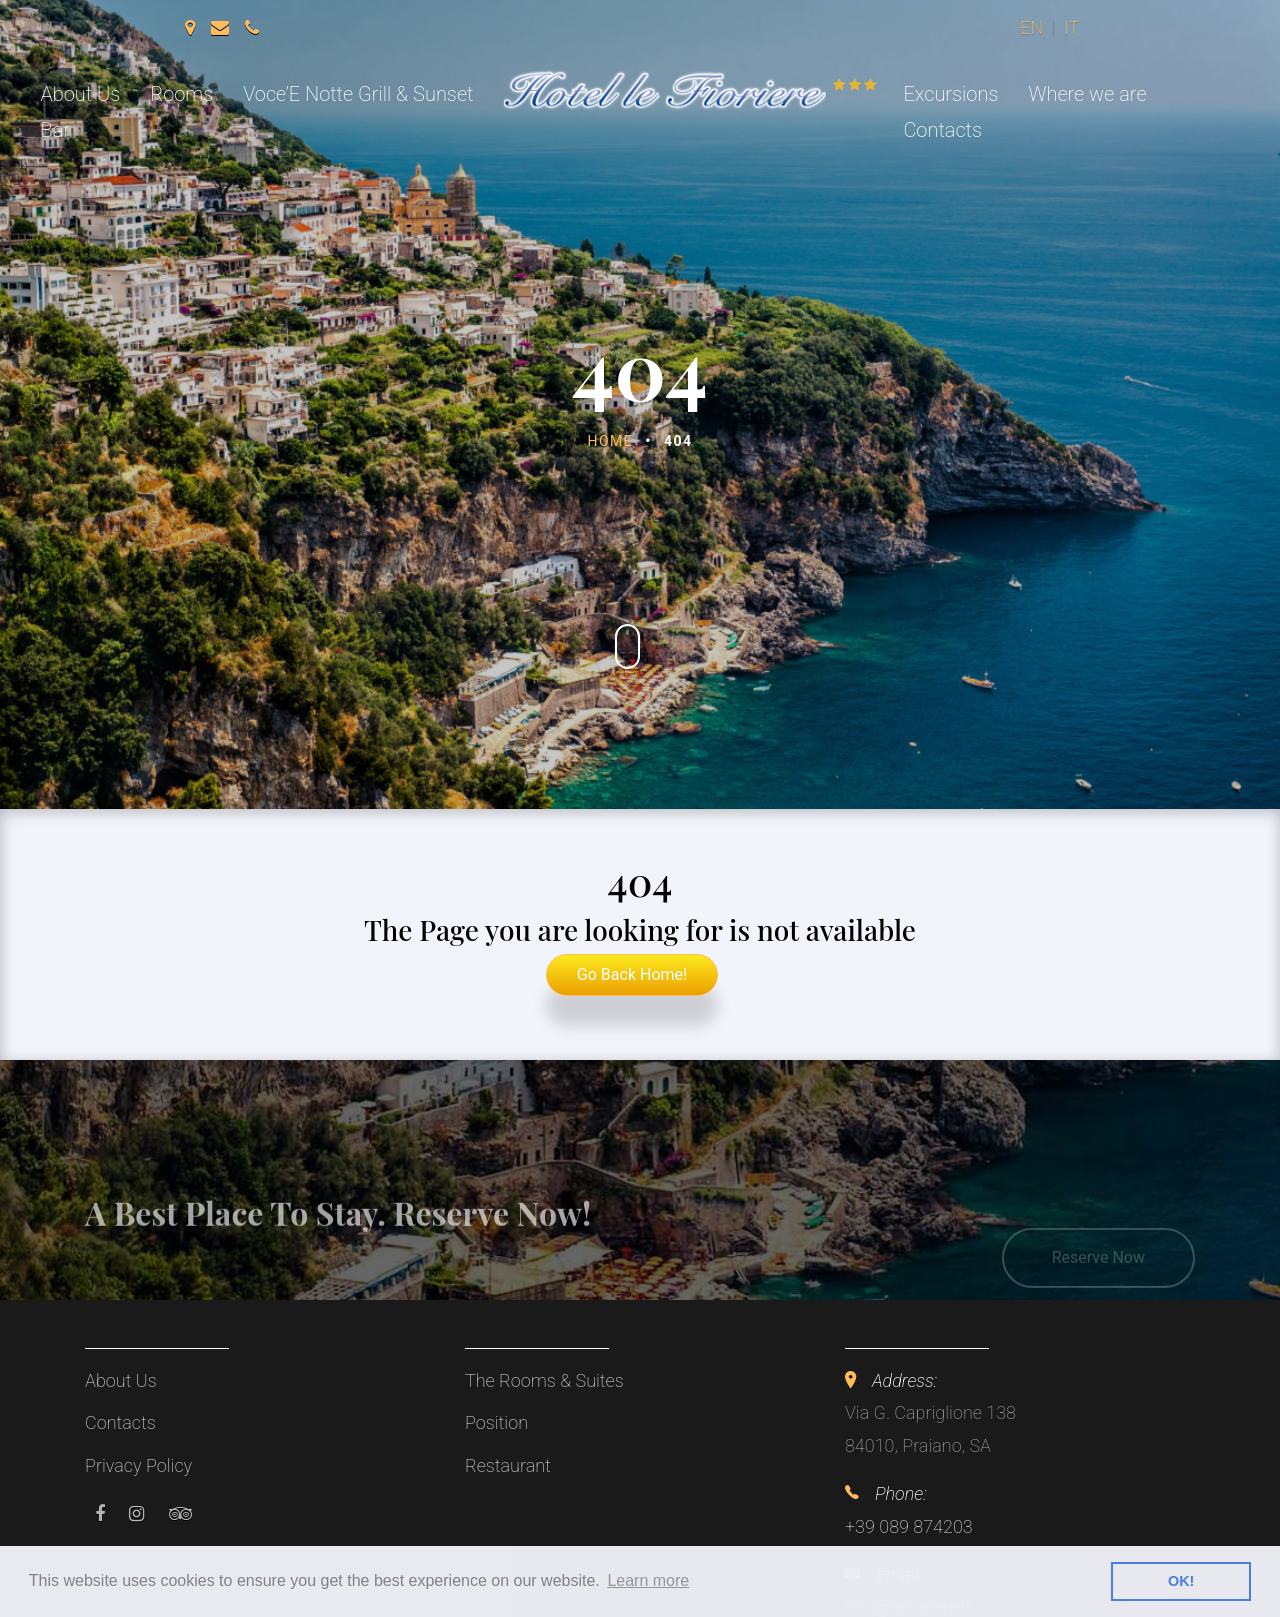 The width and height of the screenshot is (1280, 1617). Describe the element at coordinates (632, 974) in the screenshot. I see `Go Back Home!` at that location.